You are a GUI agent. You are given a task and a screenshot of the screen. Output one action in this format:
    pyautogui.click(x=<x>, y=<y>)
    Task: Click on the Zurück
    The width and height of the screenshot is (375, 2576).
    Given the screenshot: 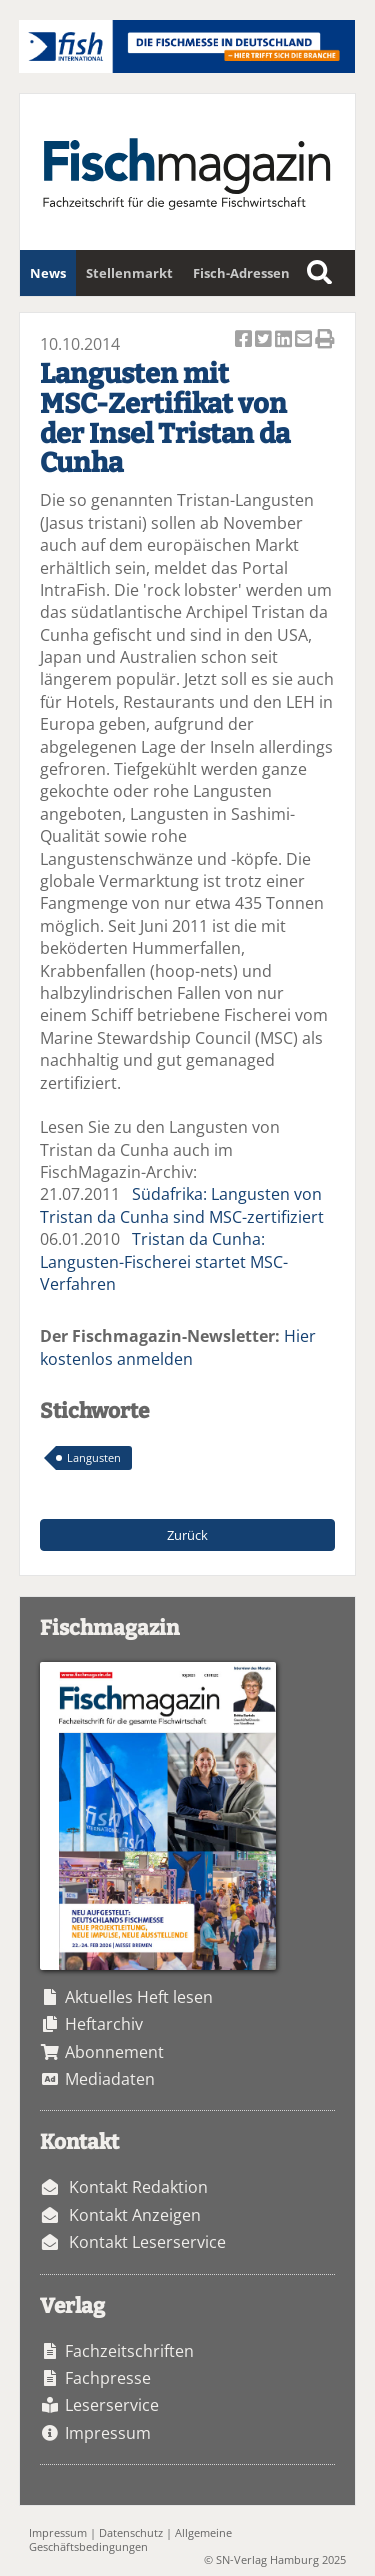 What is the action you would take?
    pyautogui.click(x=187, y=1535)
    